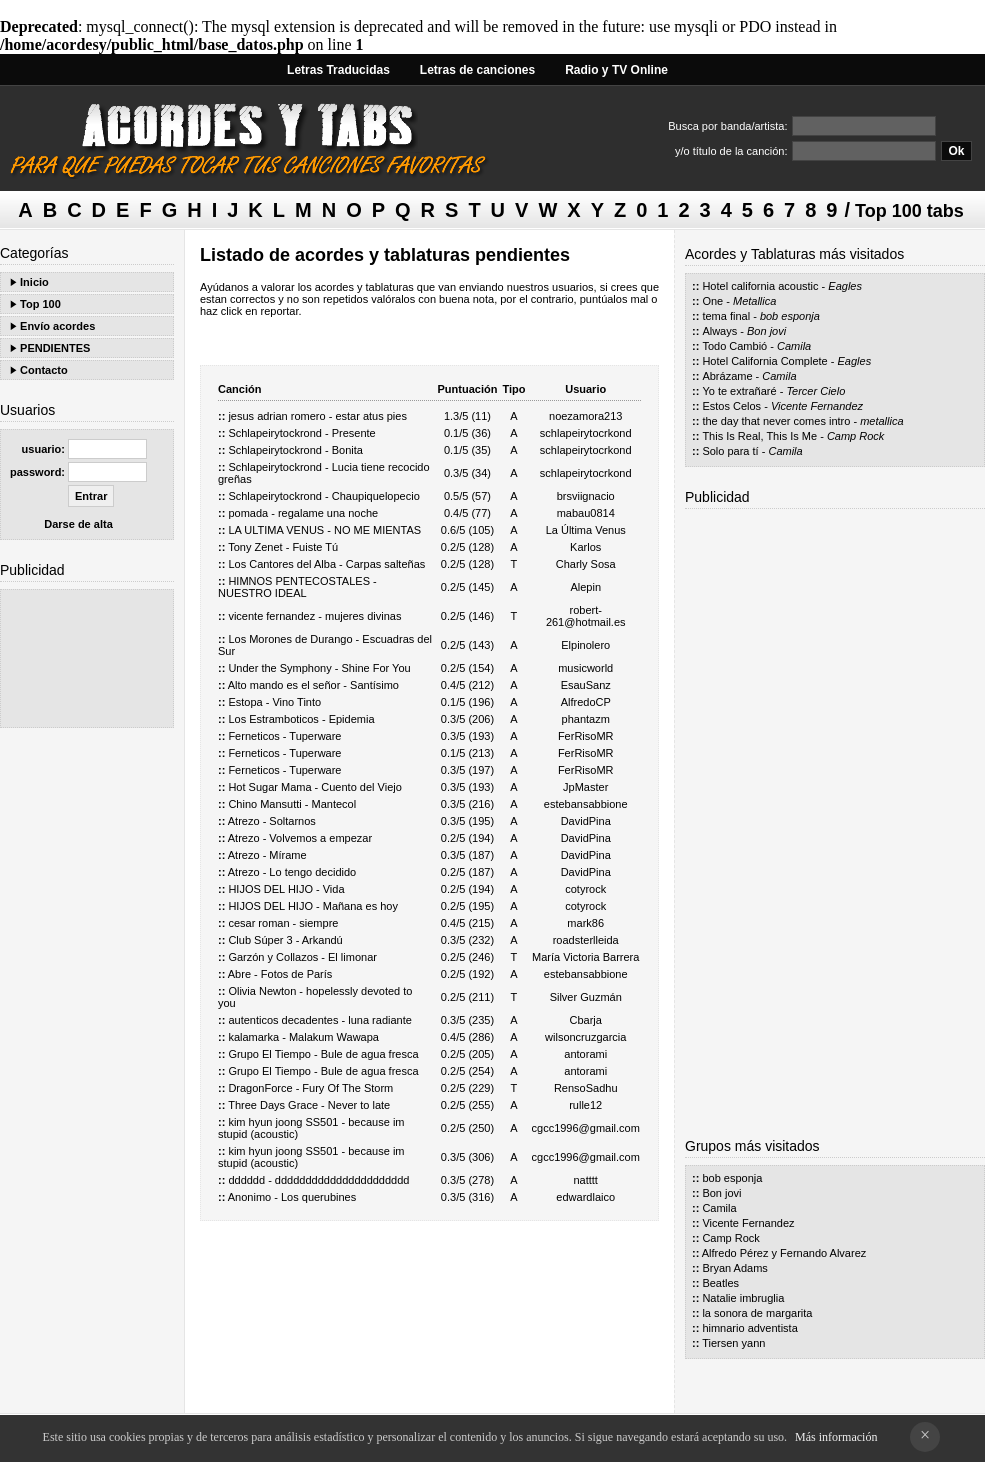  Describe the element at coordinates (283, 923) in the screenshot. I see `cesar roman - siempre` at that location.